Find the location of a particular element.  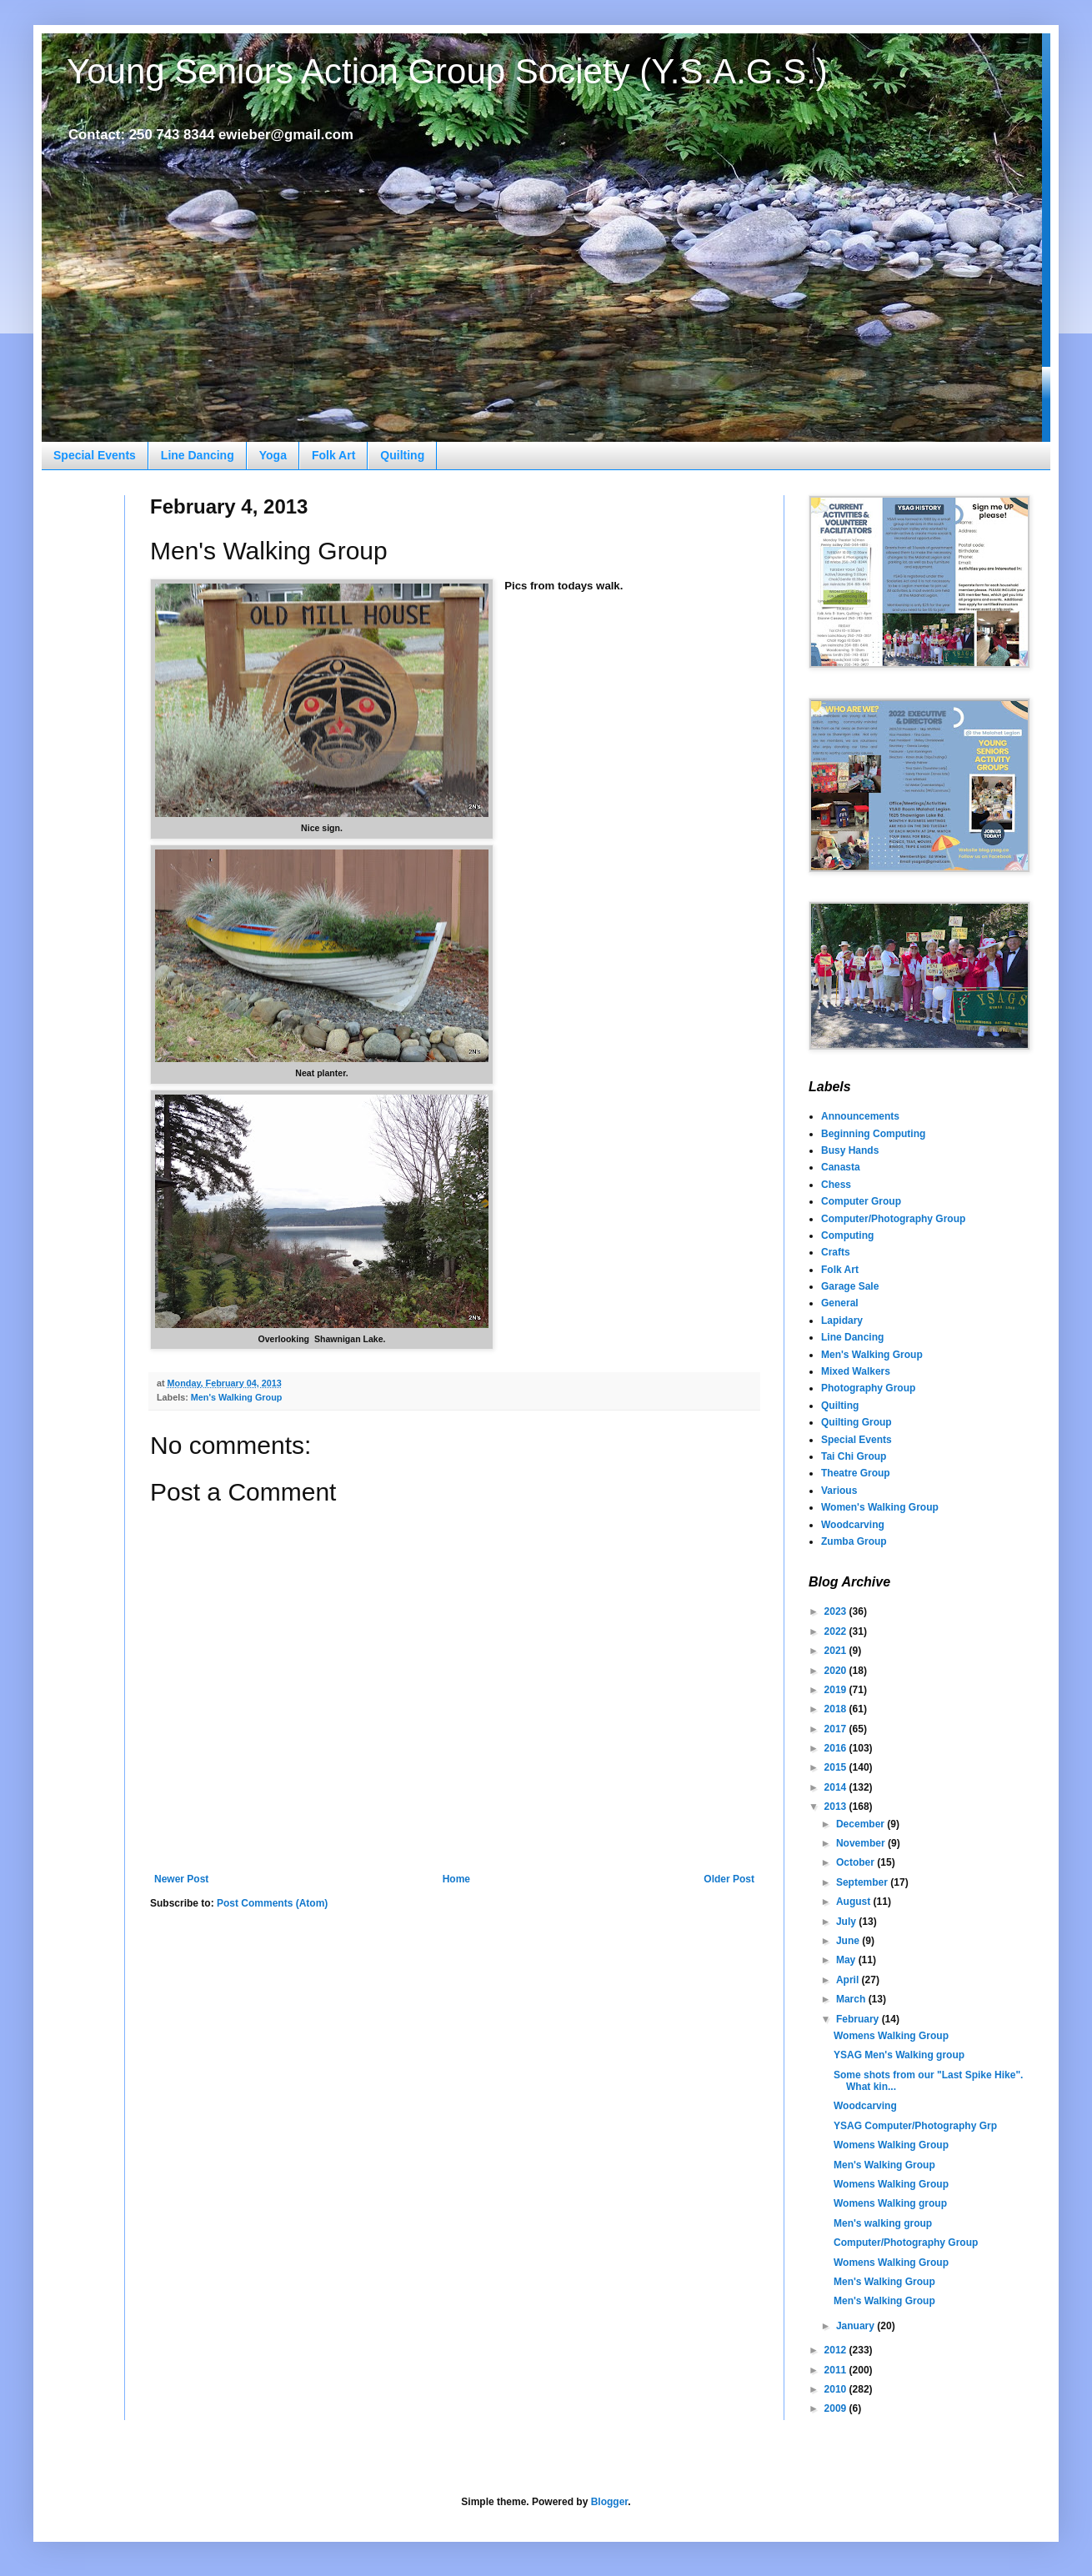

2011 is located at coordinates (836, 2370).